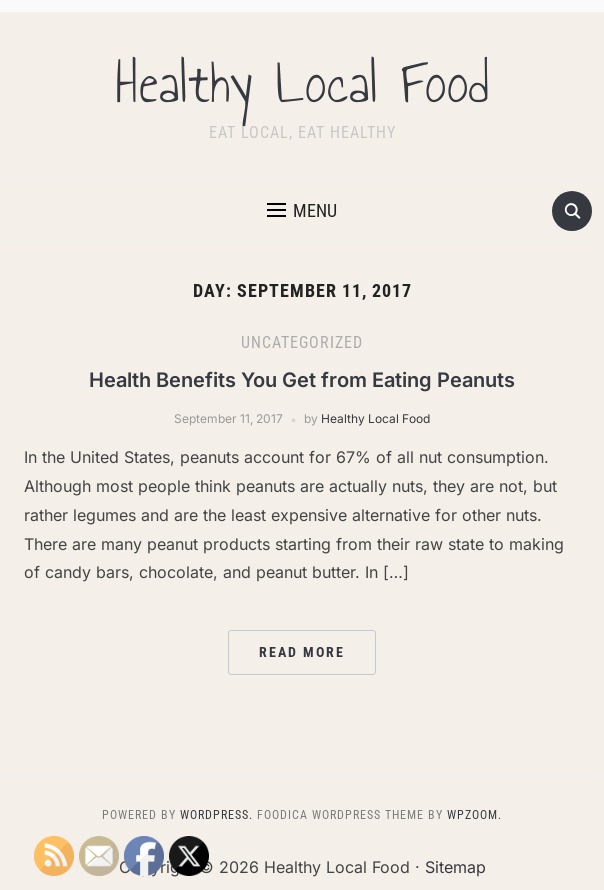 The image size is (604, 890). I want to click on Health Benefits You Get from Eating Peanuts, so click(302, 380).